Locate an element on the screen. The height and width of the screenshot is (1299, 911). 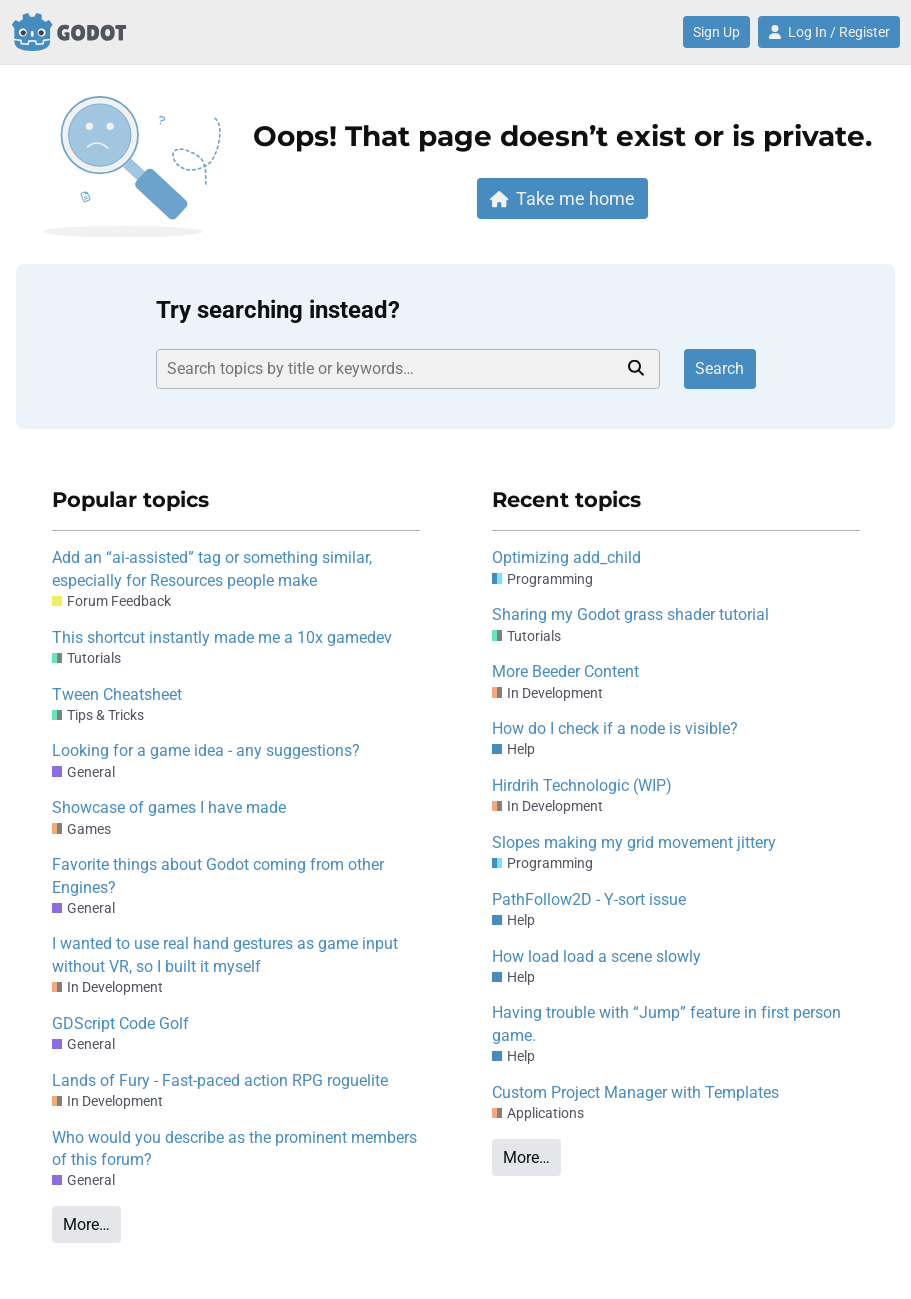
Add an “ai-assisted” tag or something similar, especially for Resources people make is located at coordinates (212, 568).